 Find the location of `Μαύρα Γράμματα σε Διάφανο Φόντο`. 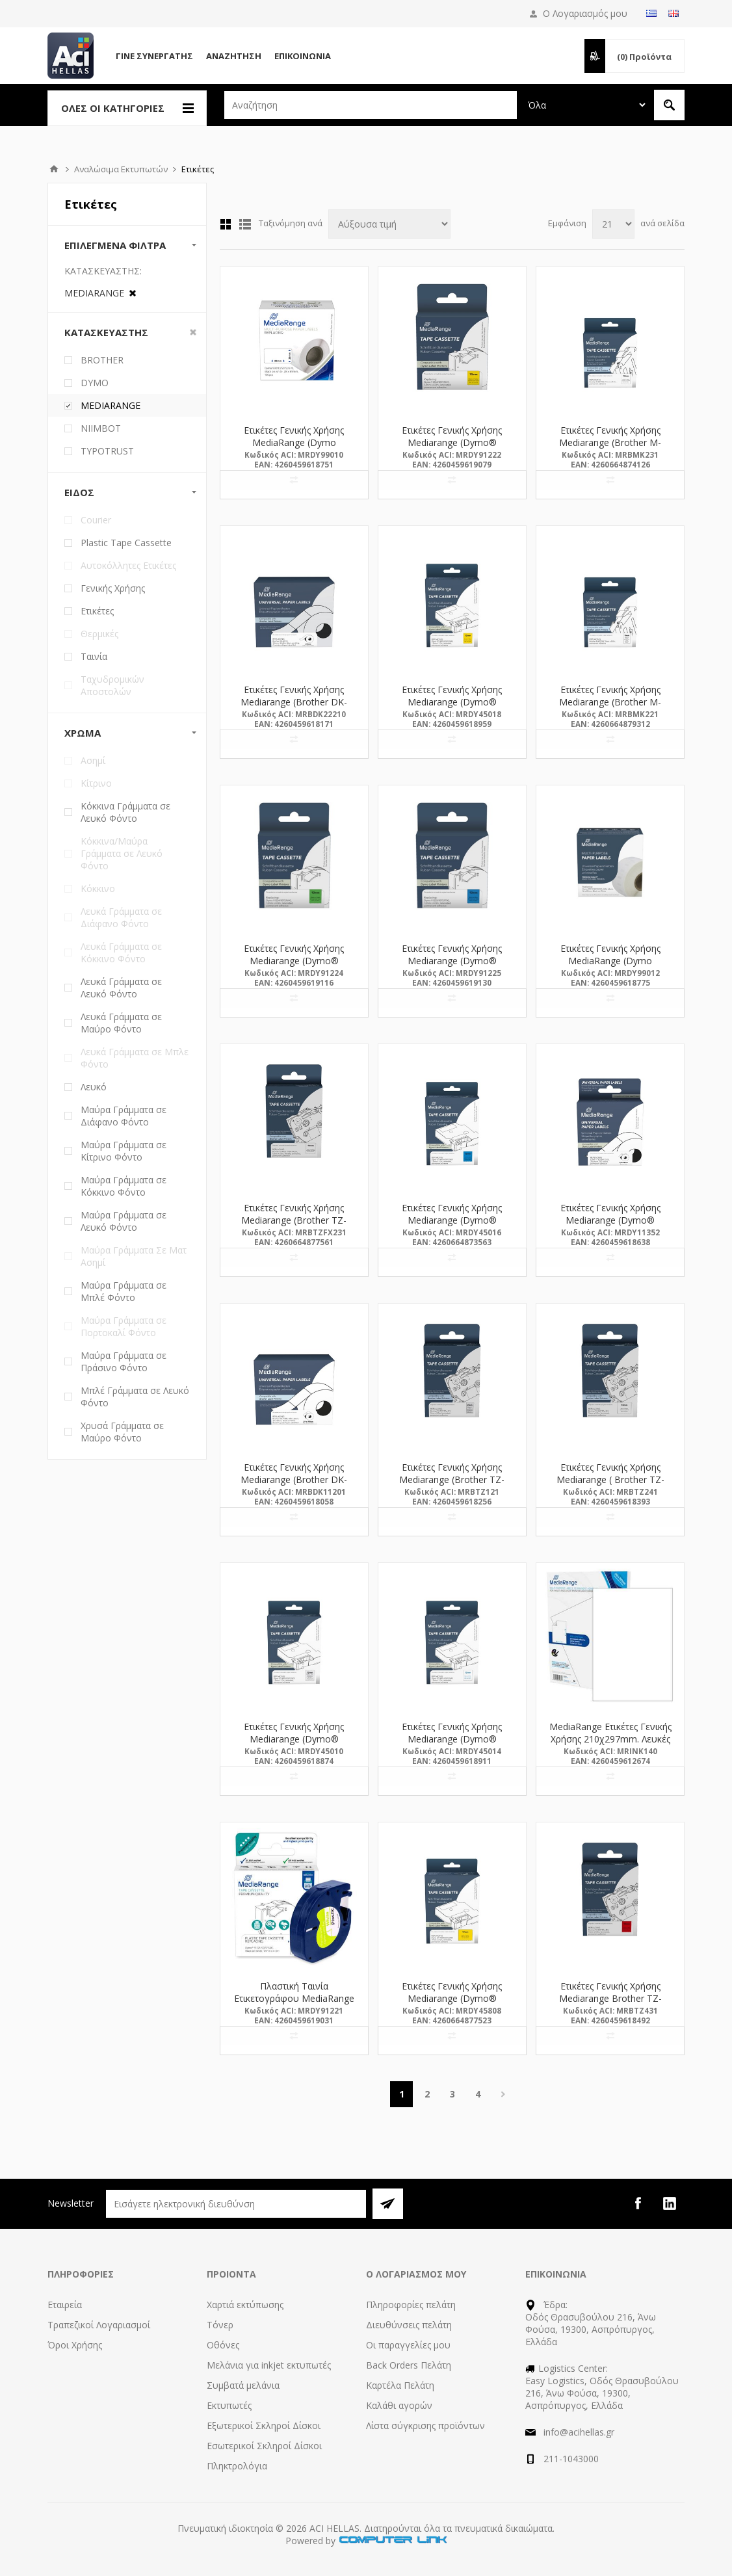

Μαύρα Γράμματα σε Διάφανο Φόντο is located at coordinates (123, 1115).